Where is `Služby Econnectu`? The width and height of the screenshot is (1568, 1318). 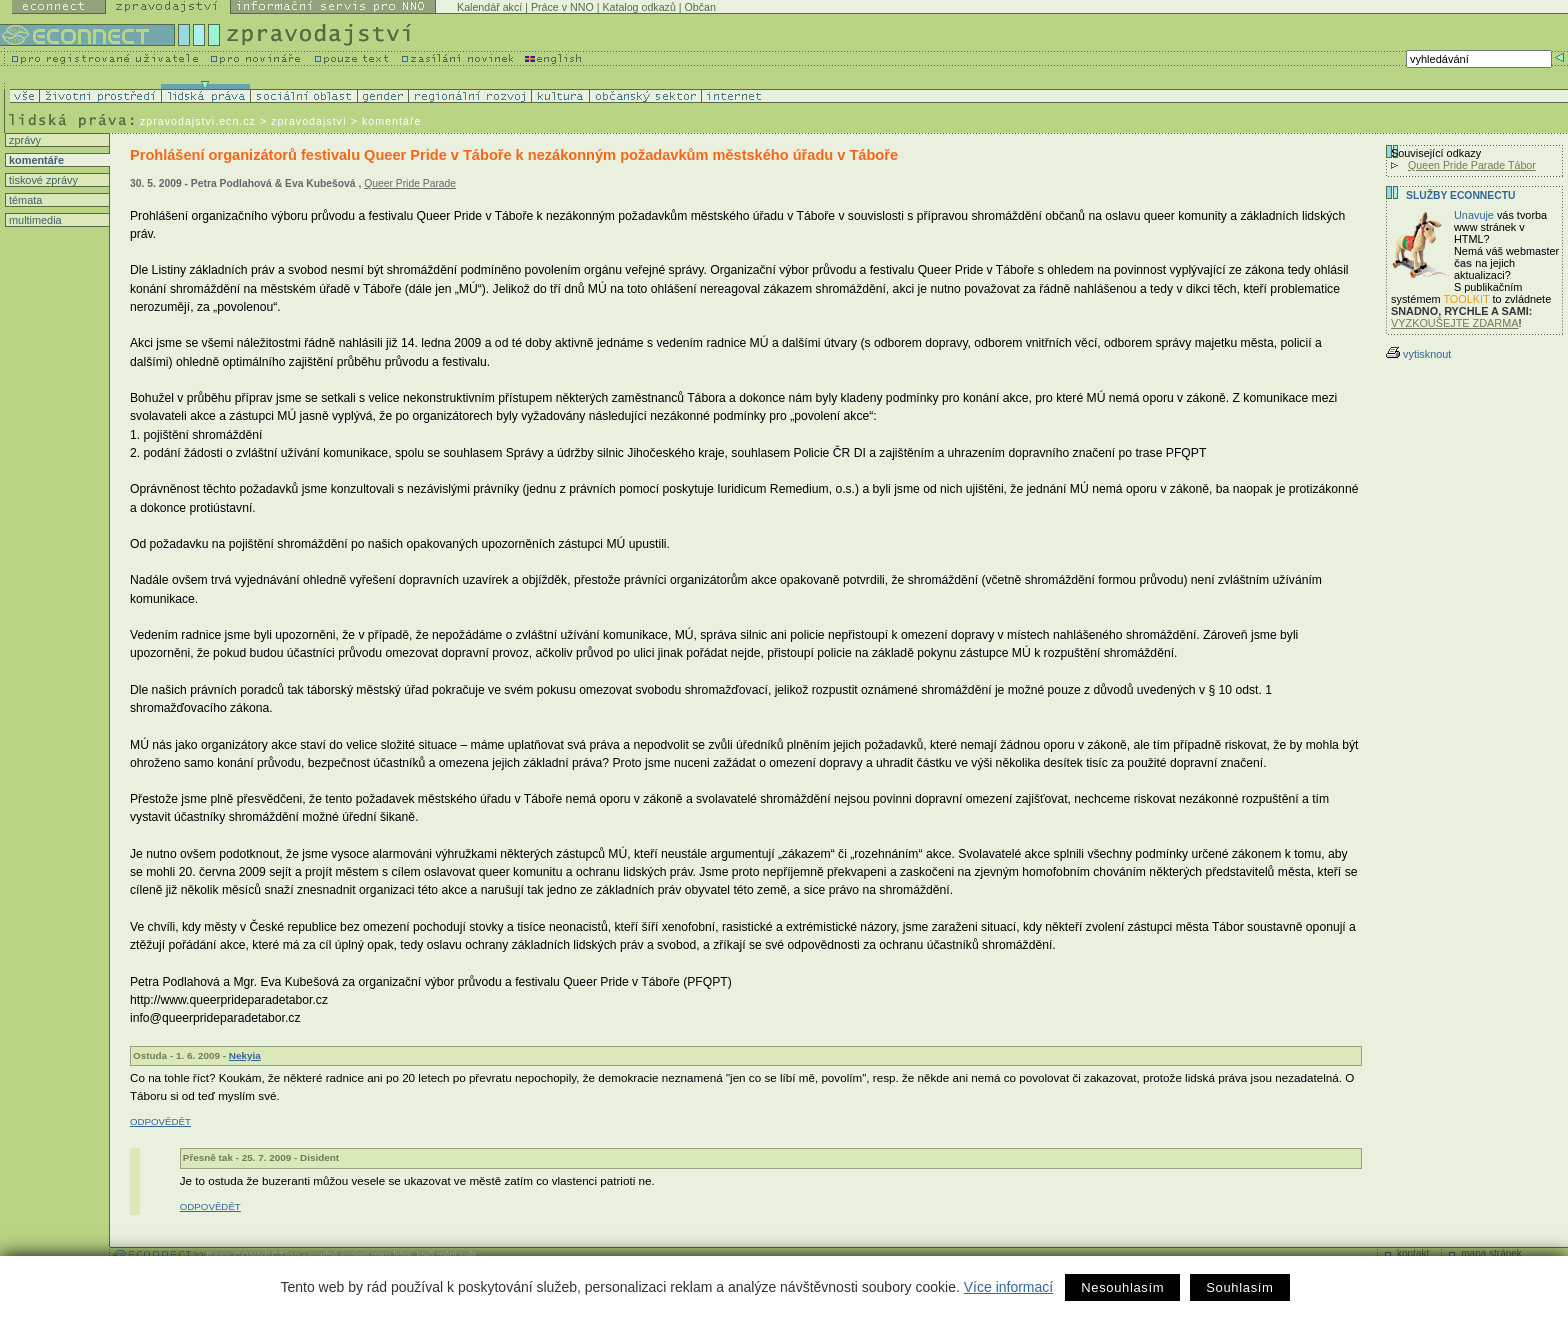
Služby Econnectu is located at coordinates (1460, 195).